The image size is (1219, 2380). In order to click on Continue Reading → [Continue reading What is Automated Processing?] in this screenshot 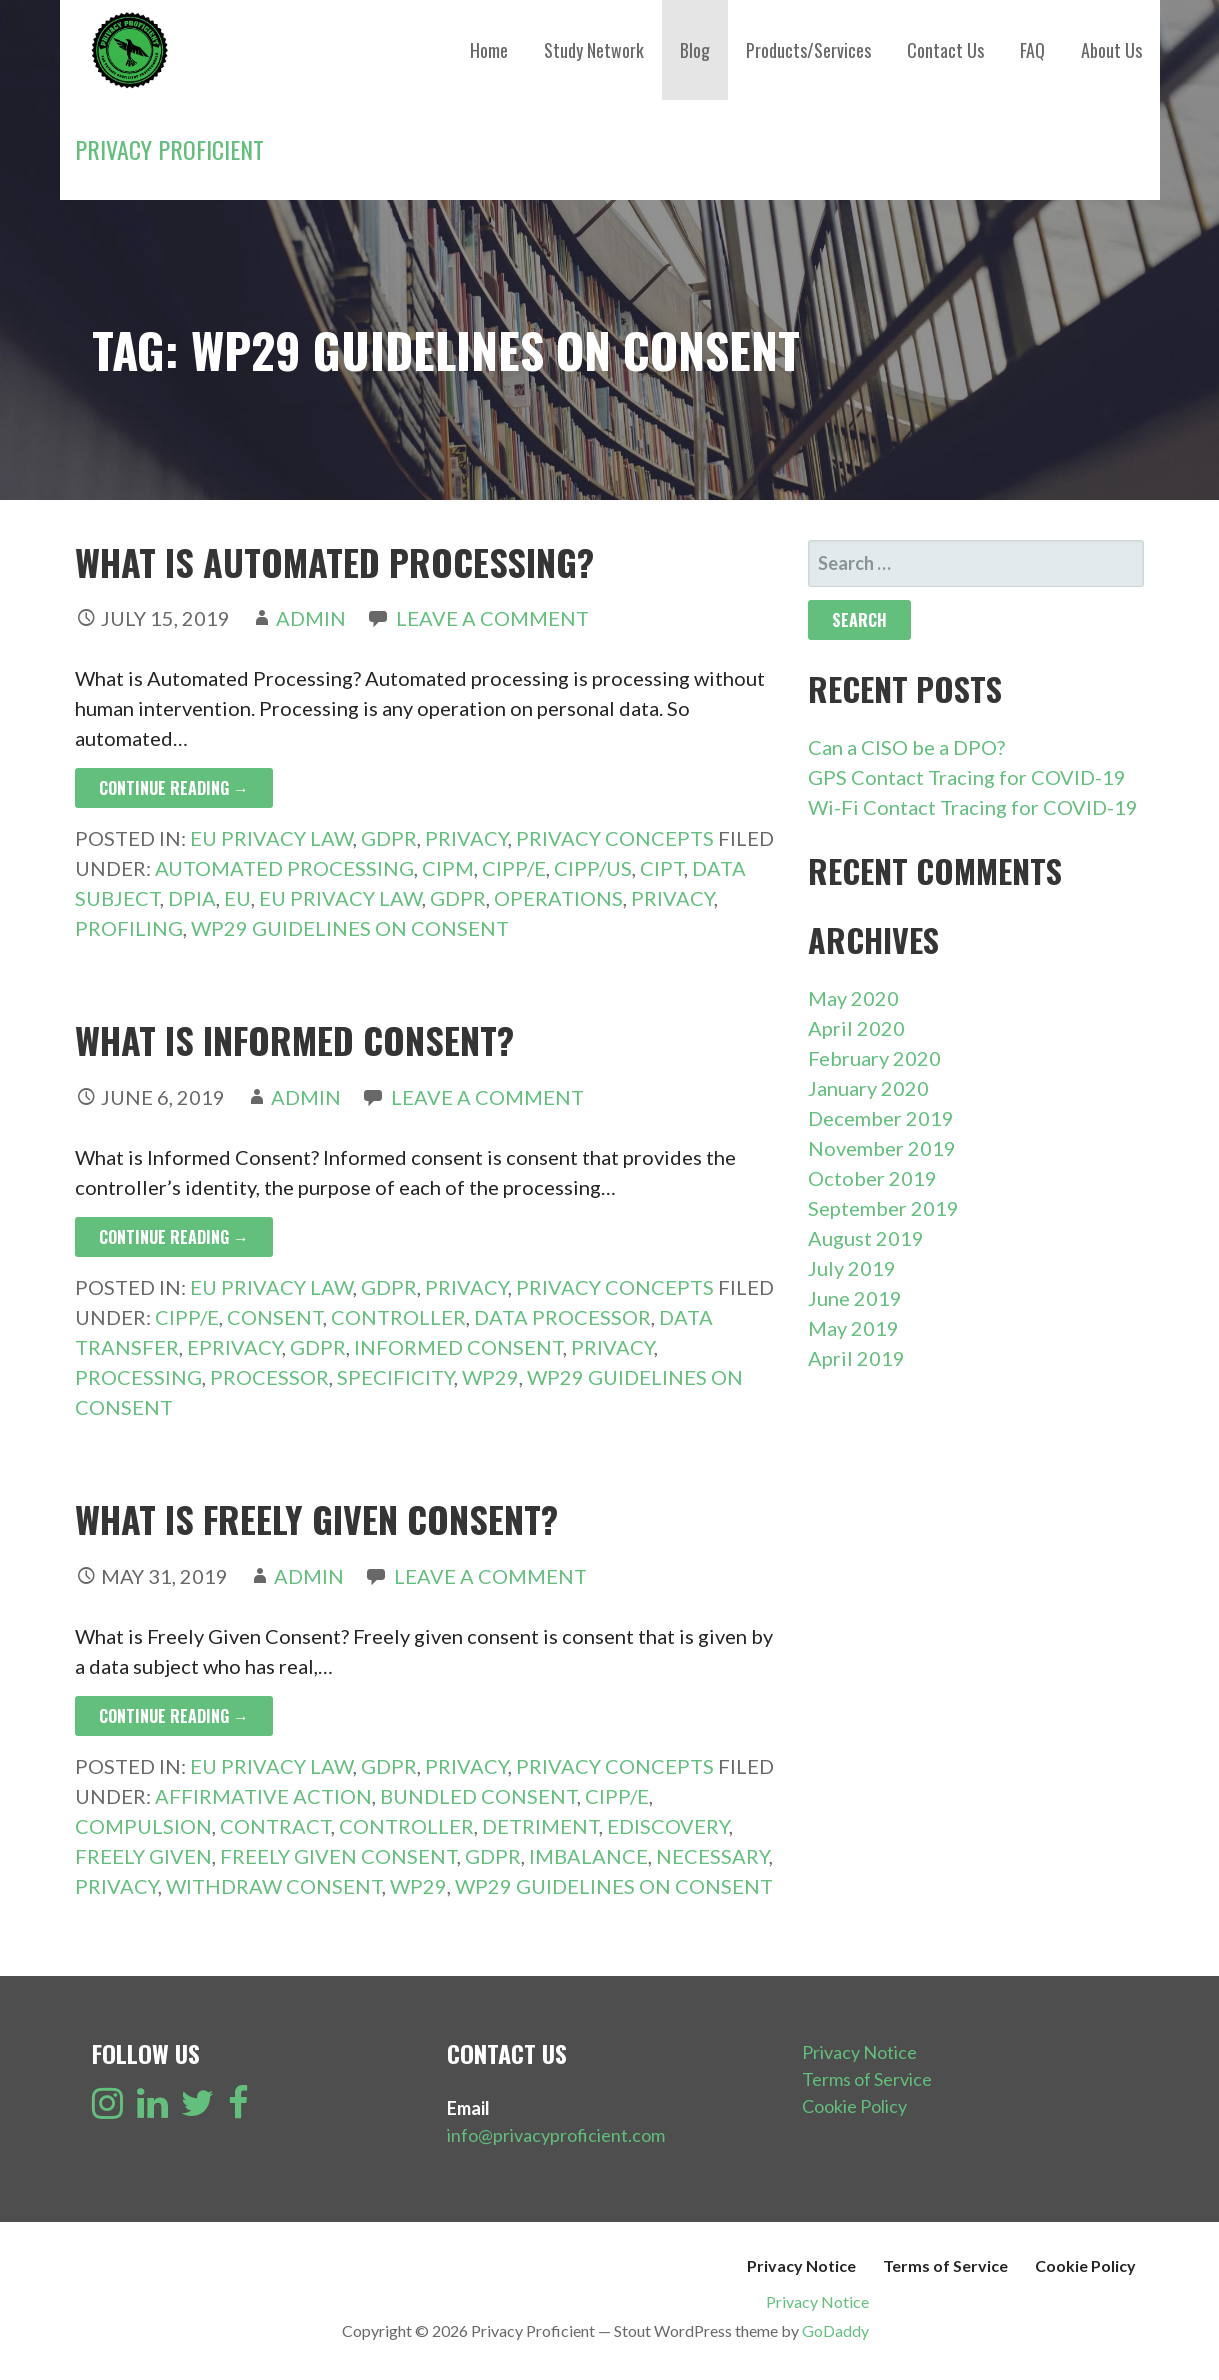, I will do `click(174, 788)`.